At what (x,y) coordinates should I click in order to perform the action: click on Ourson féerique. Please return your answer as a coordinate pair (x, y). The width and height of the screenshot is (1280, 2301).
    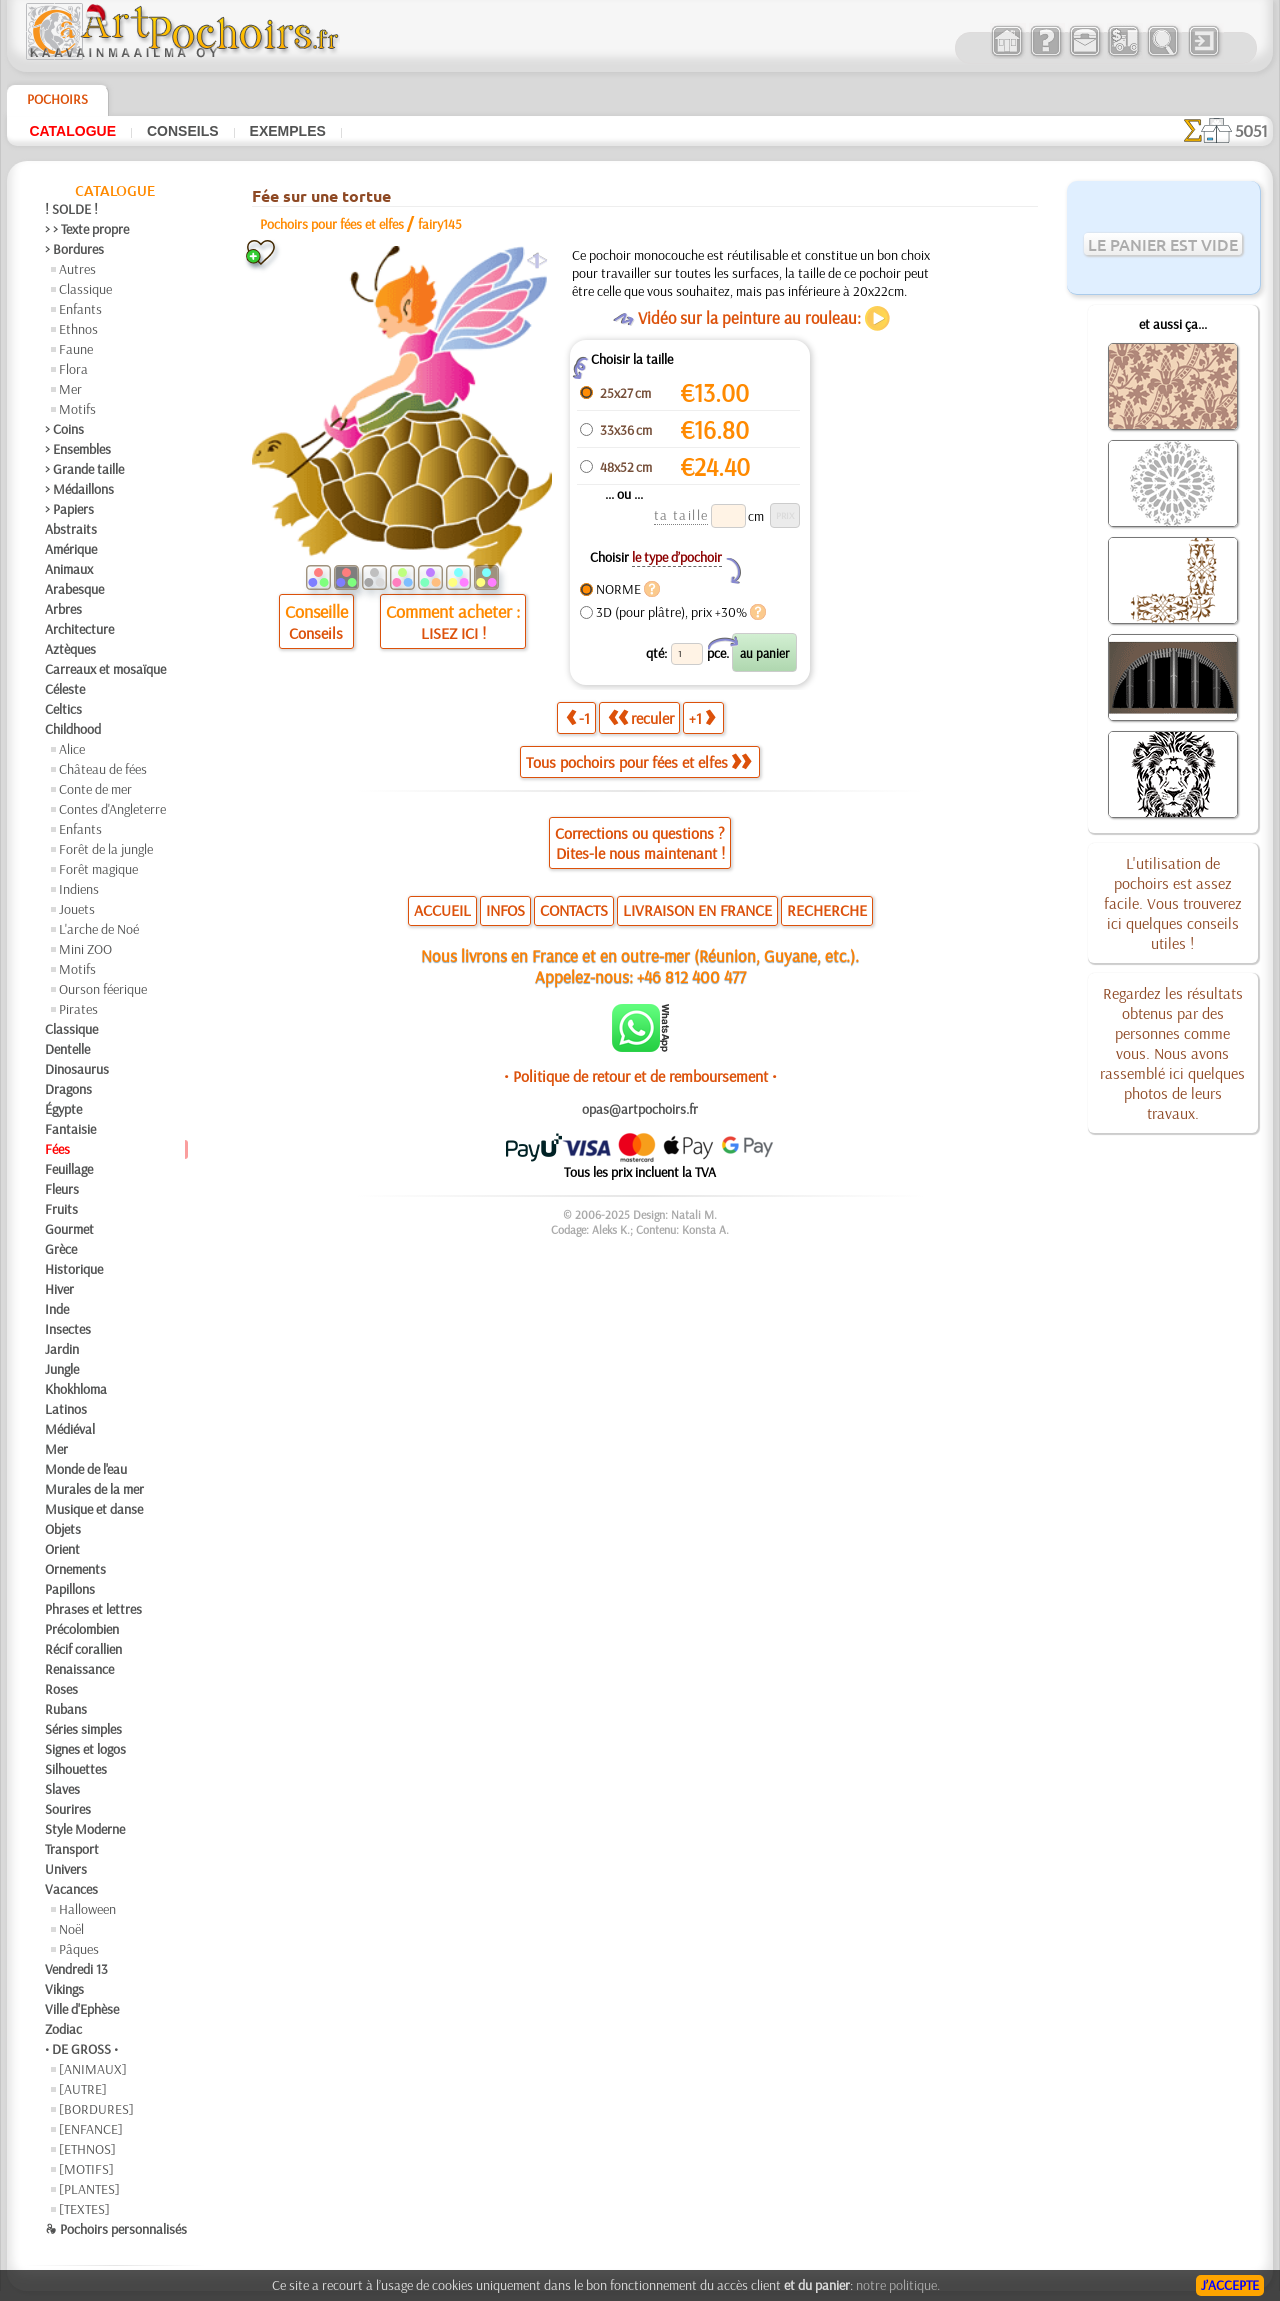
    Looking at the image, I should click on (103, 989).